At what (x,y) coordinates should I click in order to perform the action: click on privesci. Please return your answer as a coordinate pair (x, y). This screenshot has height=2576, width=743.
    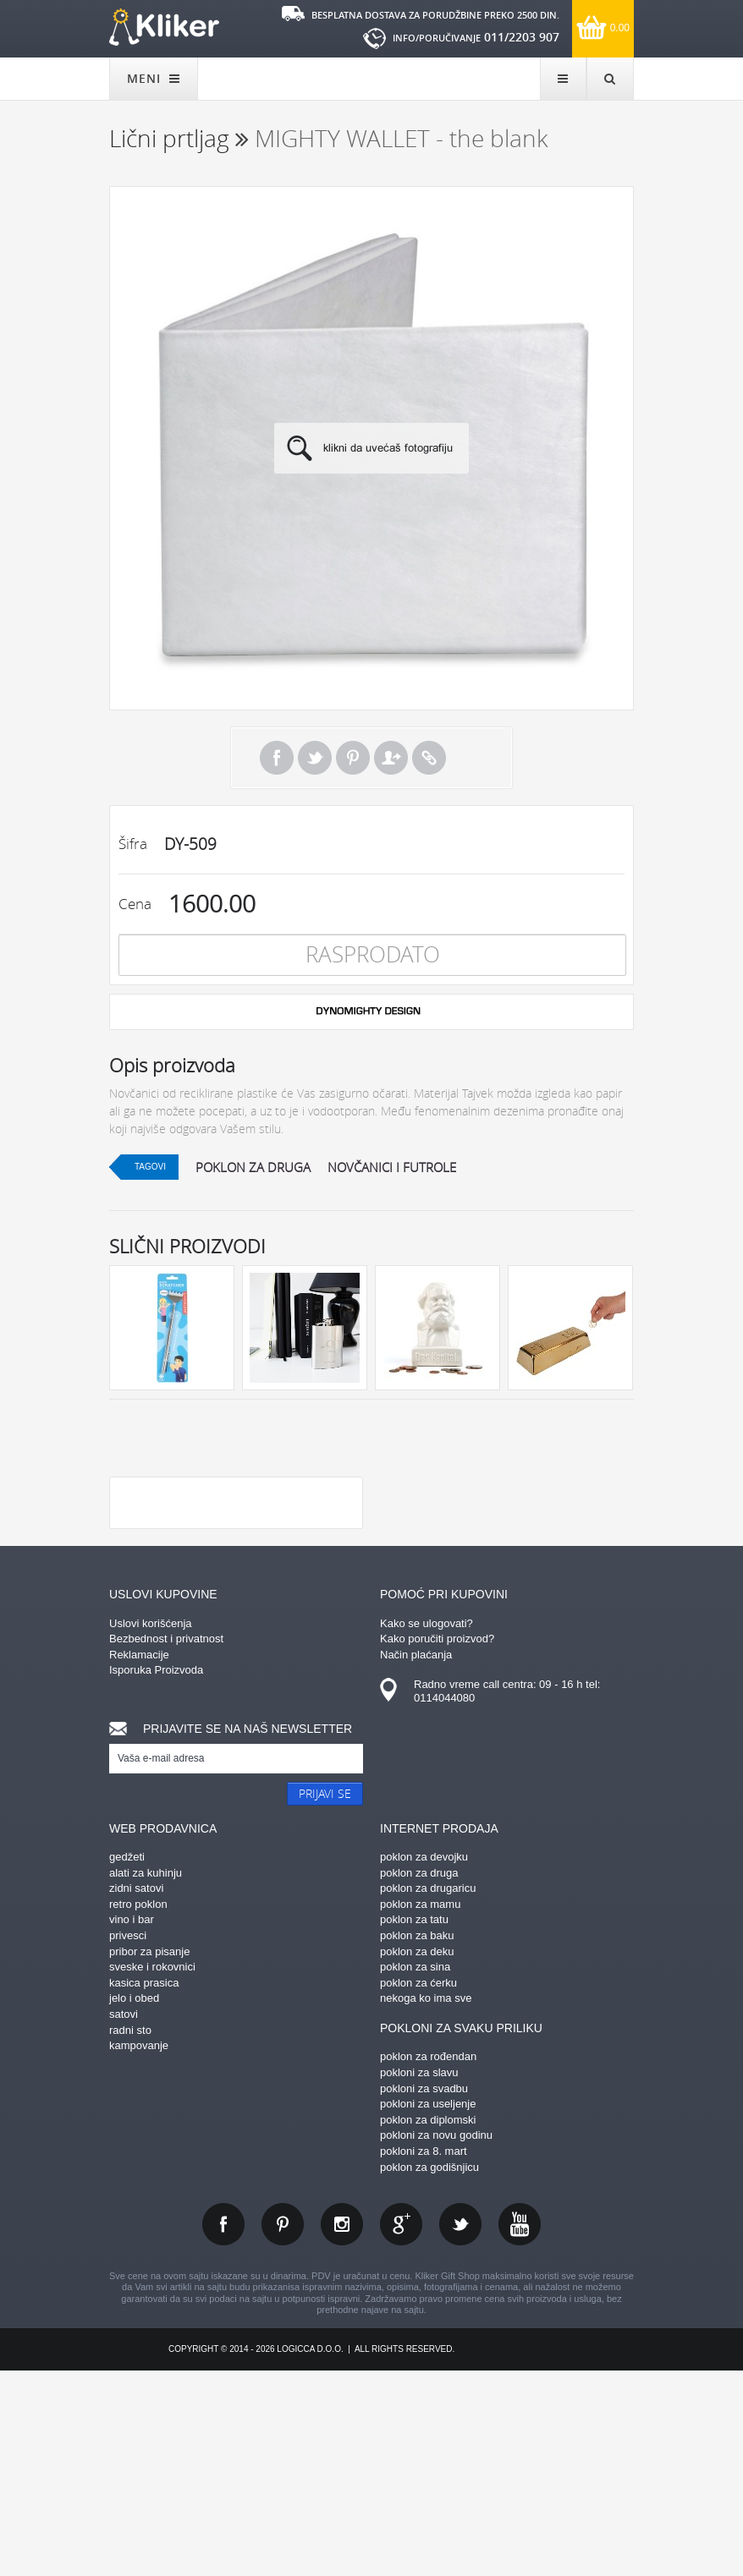
    Looking at the image, I should click on (127, 2140).